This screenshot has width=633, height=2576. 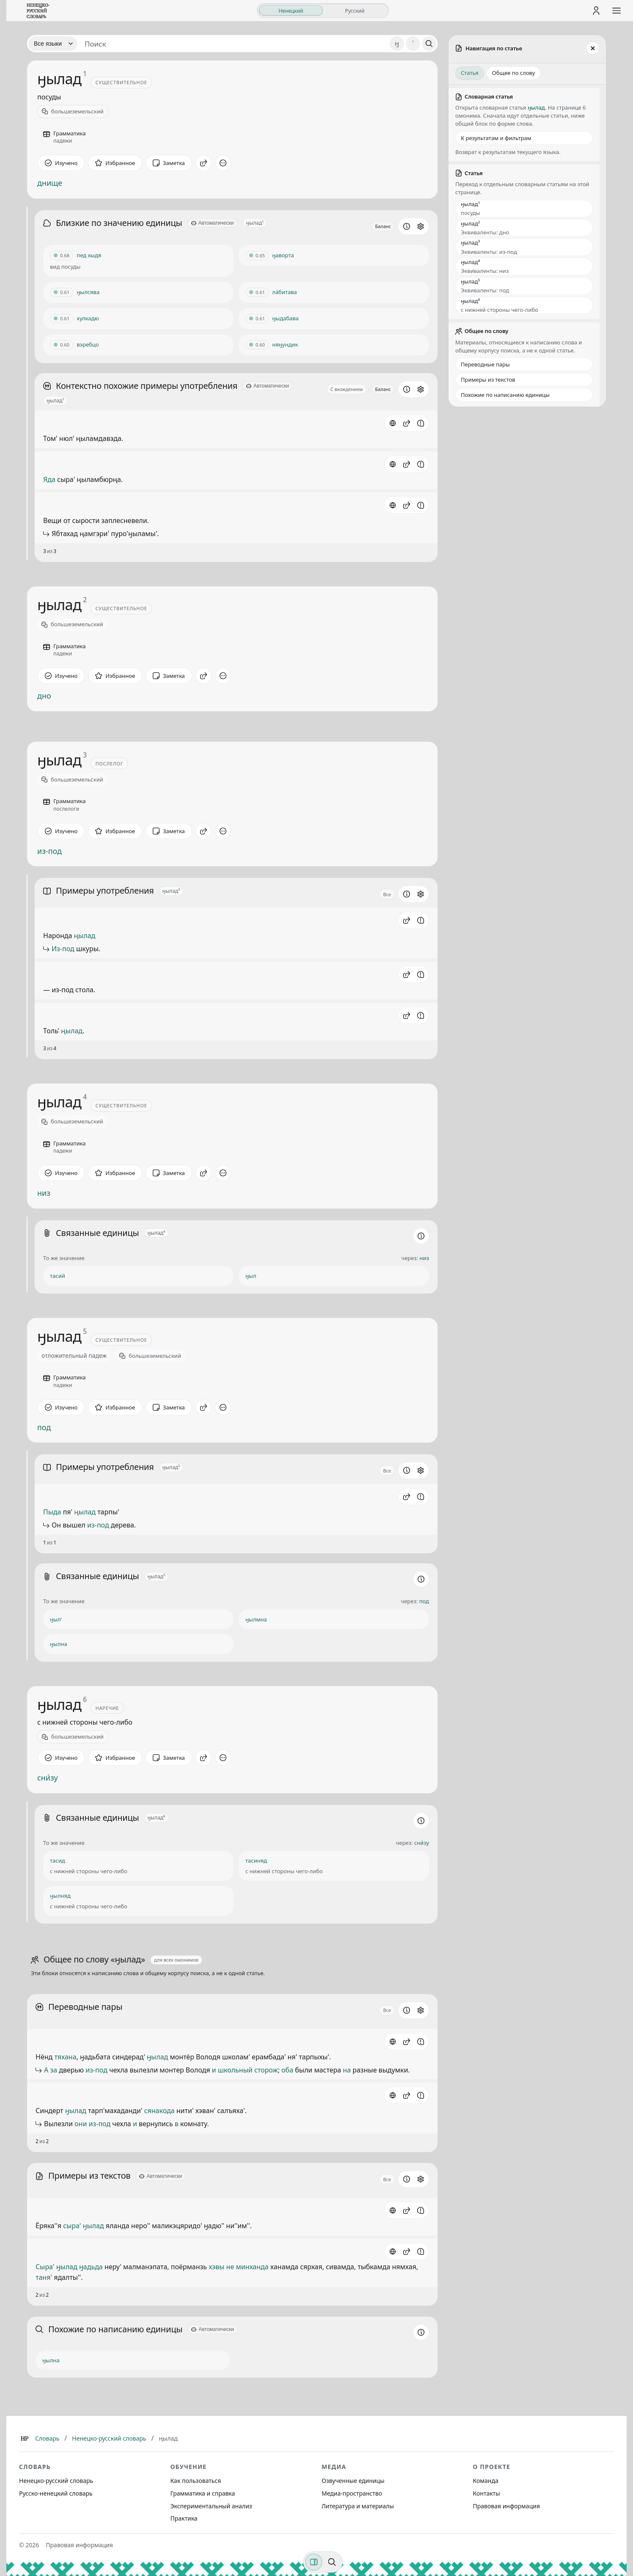 What do you see at coordinates (169, 163) in the screenshot?
I see `[Заметка]` at bounding box center [169, 163].